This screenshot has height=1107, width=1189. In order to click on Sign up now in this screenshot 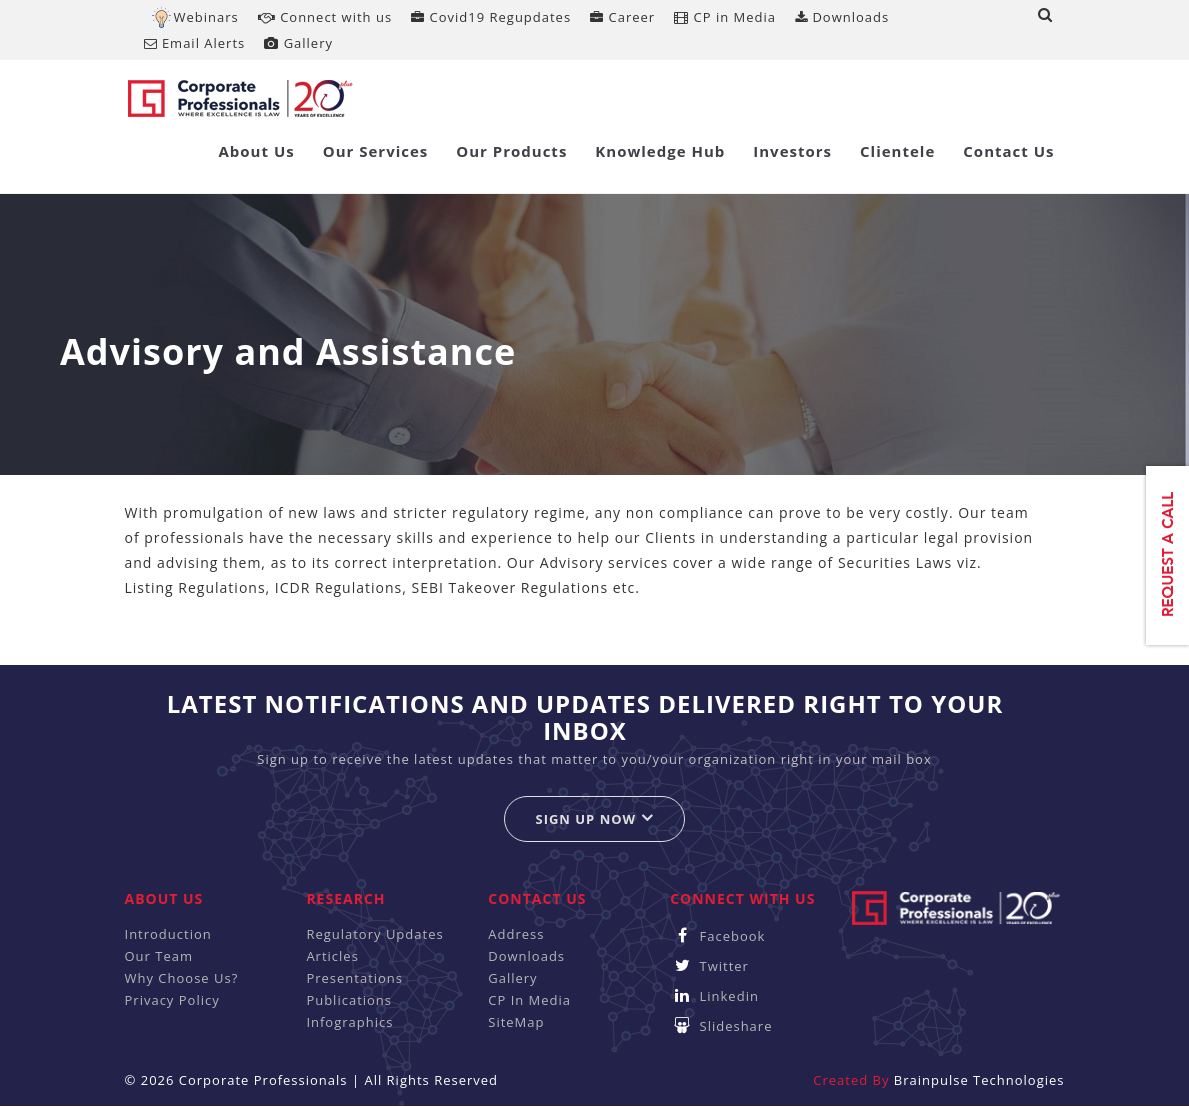, I will do `click(594, 818)`.